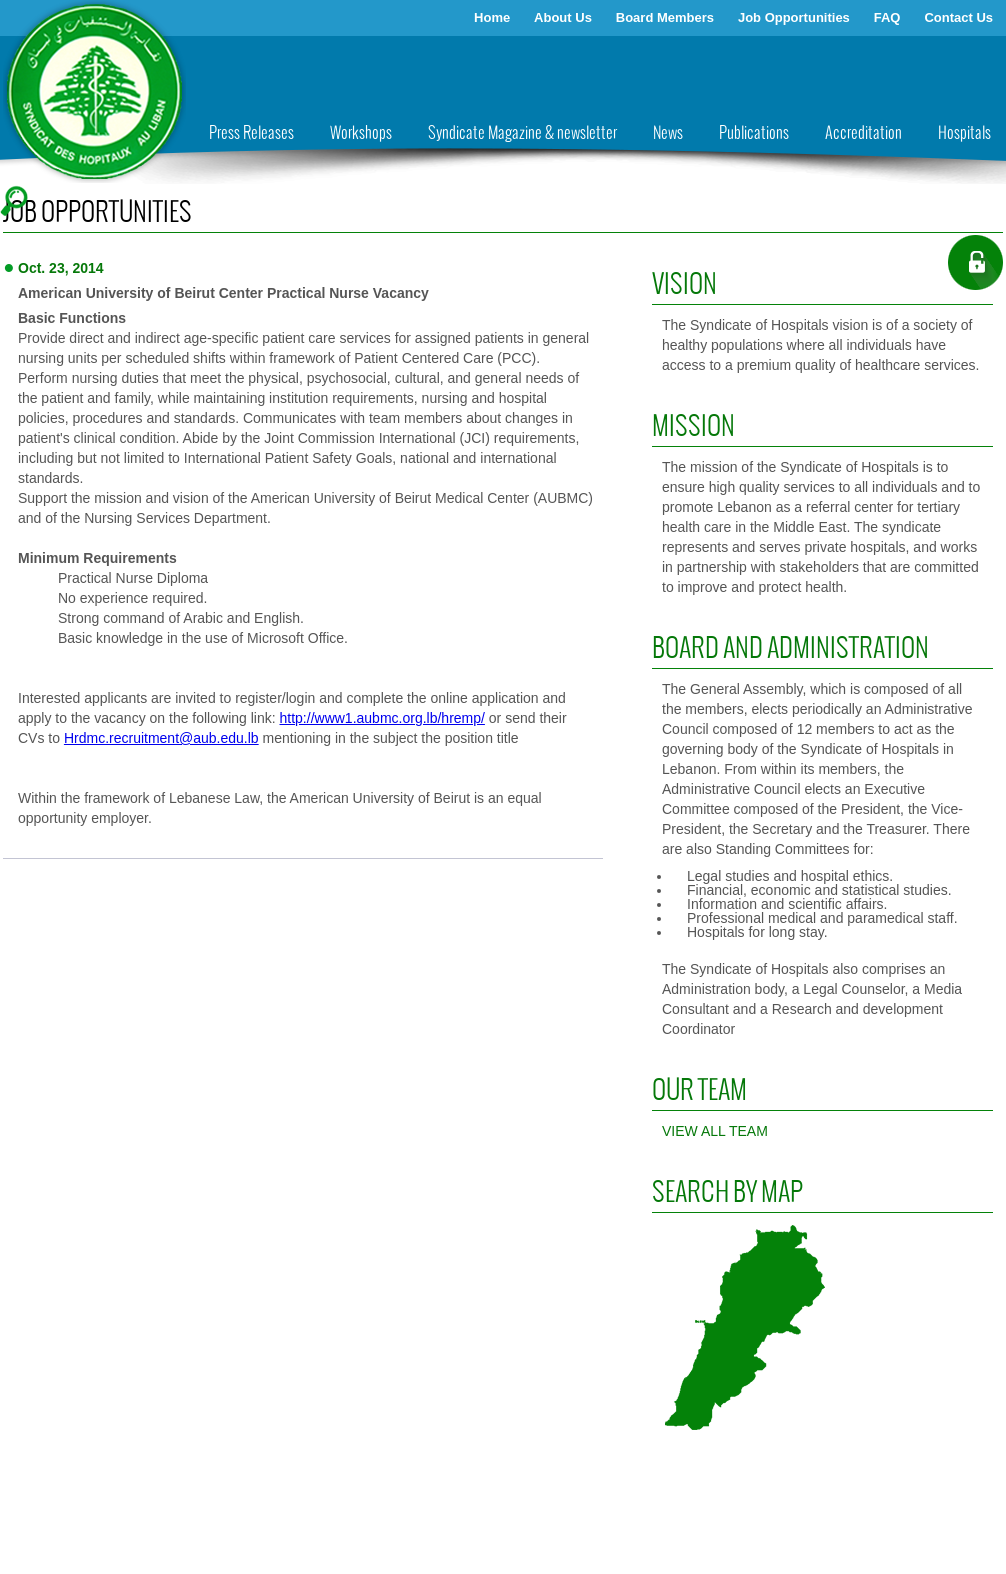 The image size is (1006, 1574). I want to click on View all Team, so click(715, 1131).